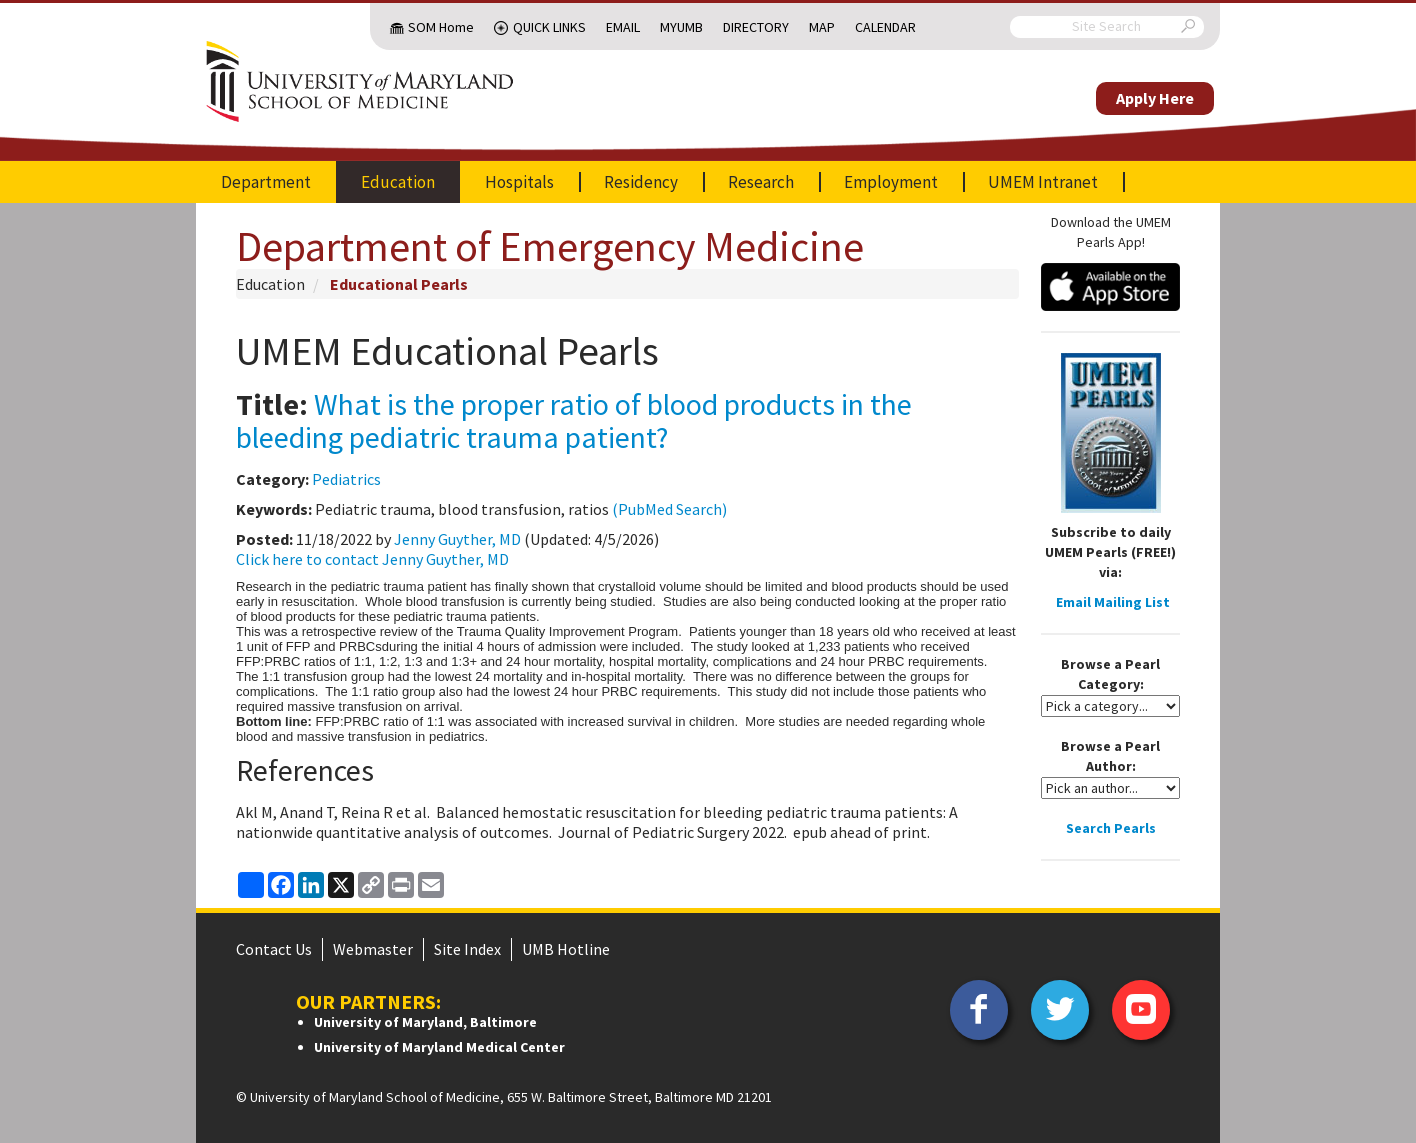 This screenshot has width=1416, height=1143. What do you see at coordinates (761, 182) in the screenshot?
I see `Research` at bounding box center [761, 182].